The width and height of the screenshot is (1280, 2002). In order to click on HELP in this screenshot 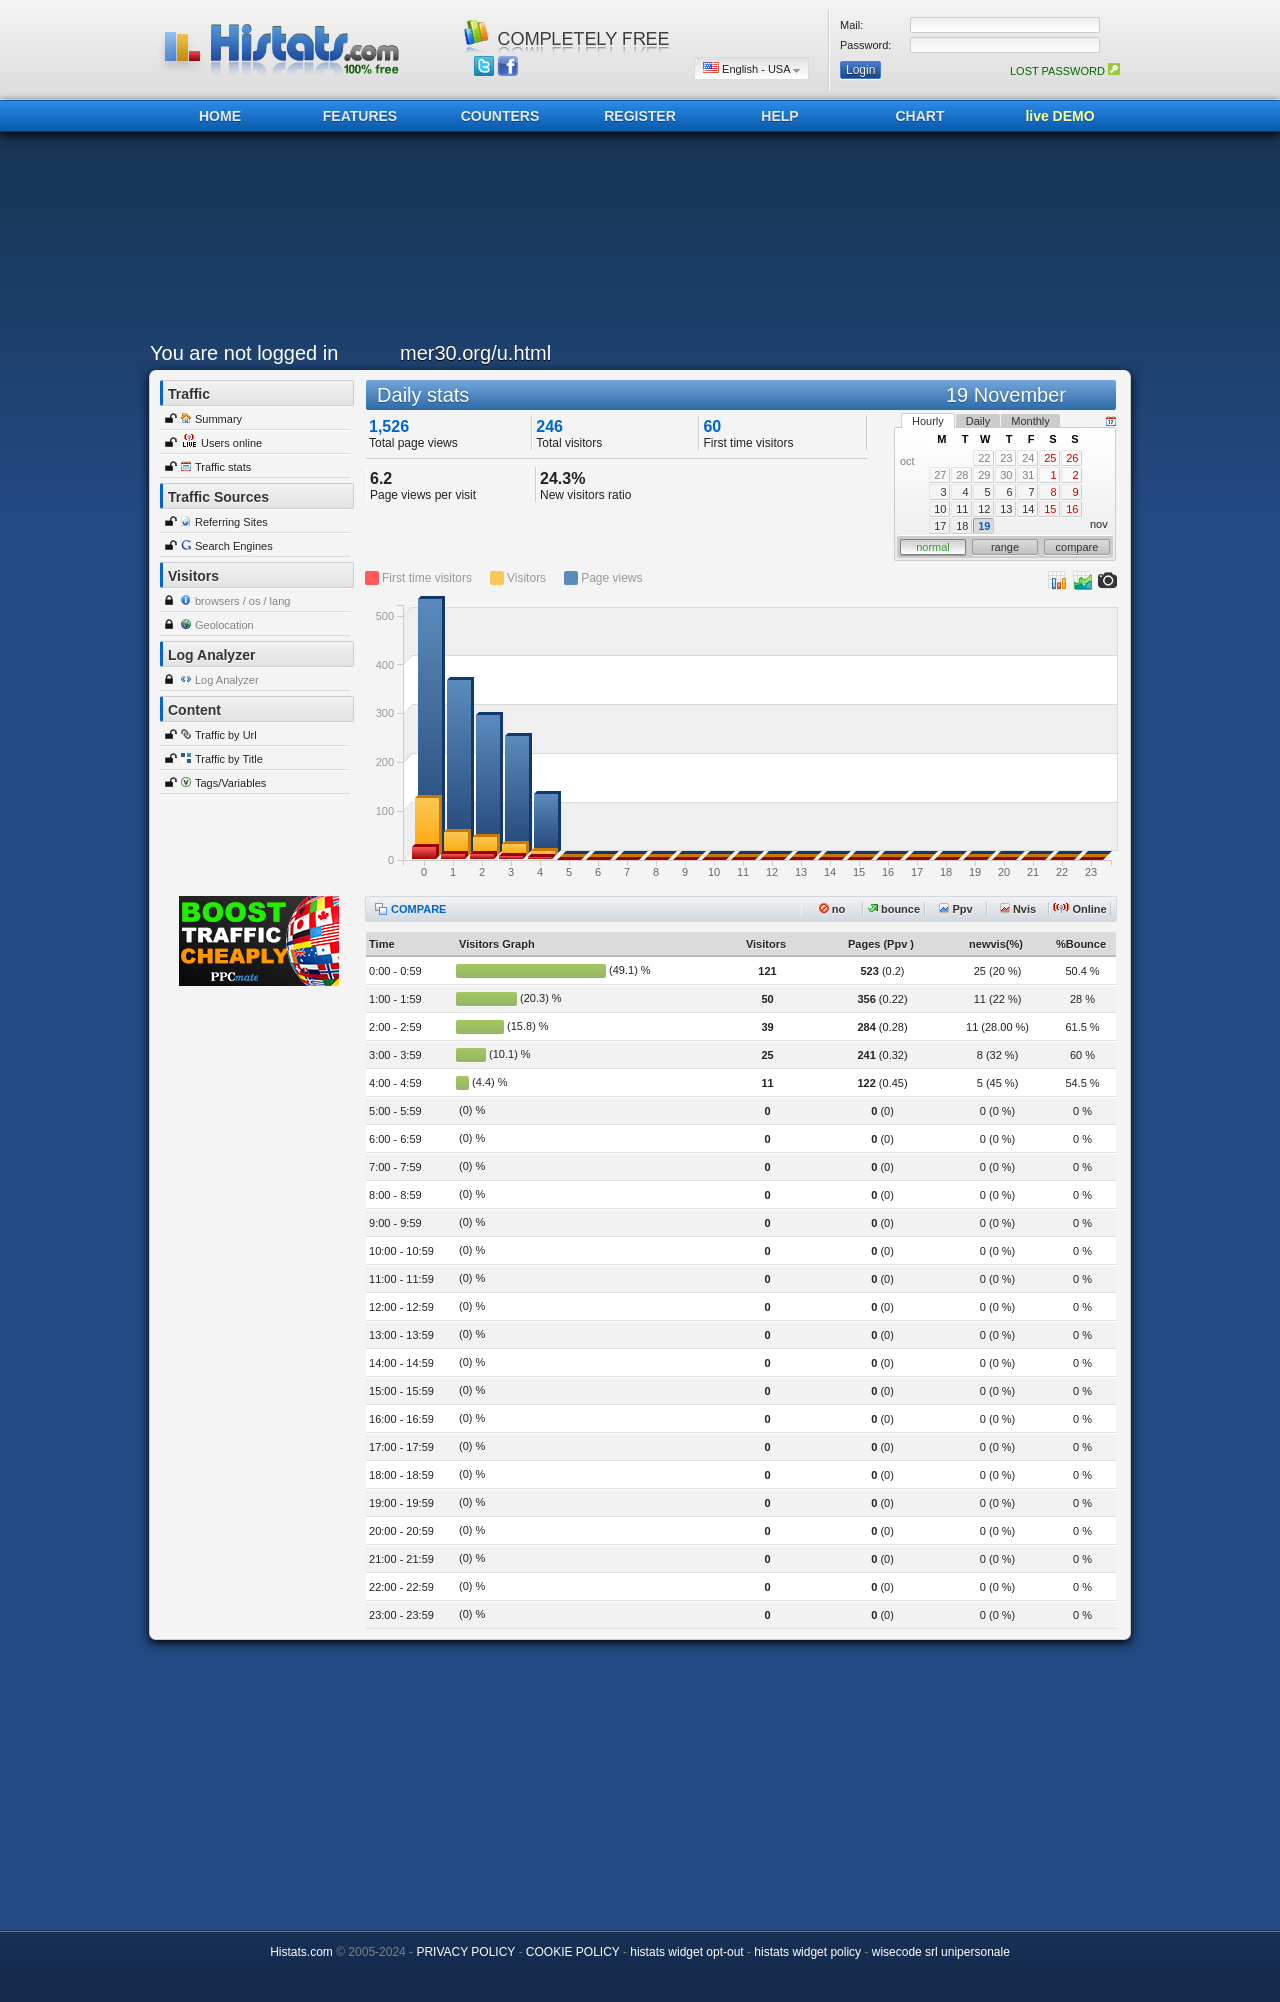, I will do `click(779, 116)`.